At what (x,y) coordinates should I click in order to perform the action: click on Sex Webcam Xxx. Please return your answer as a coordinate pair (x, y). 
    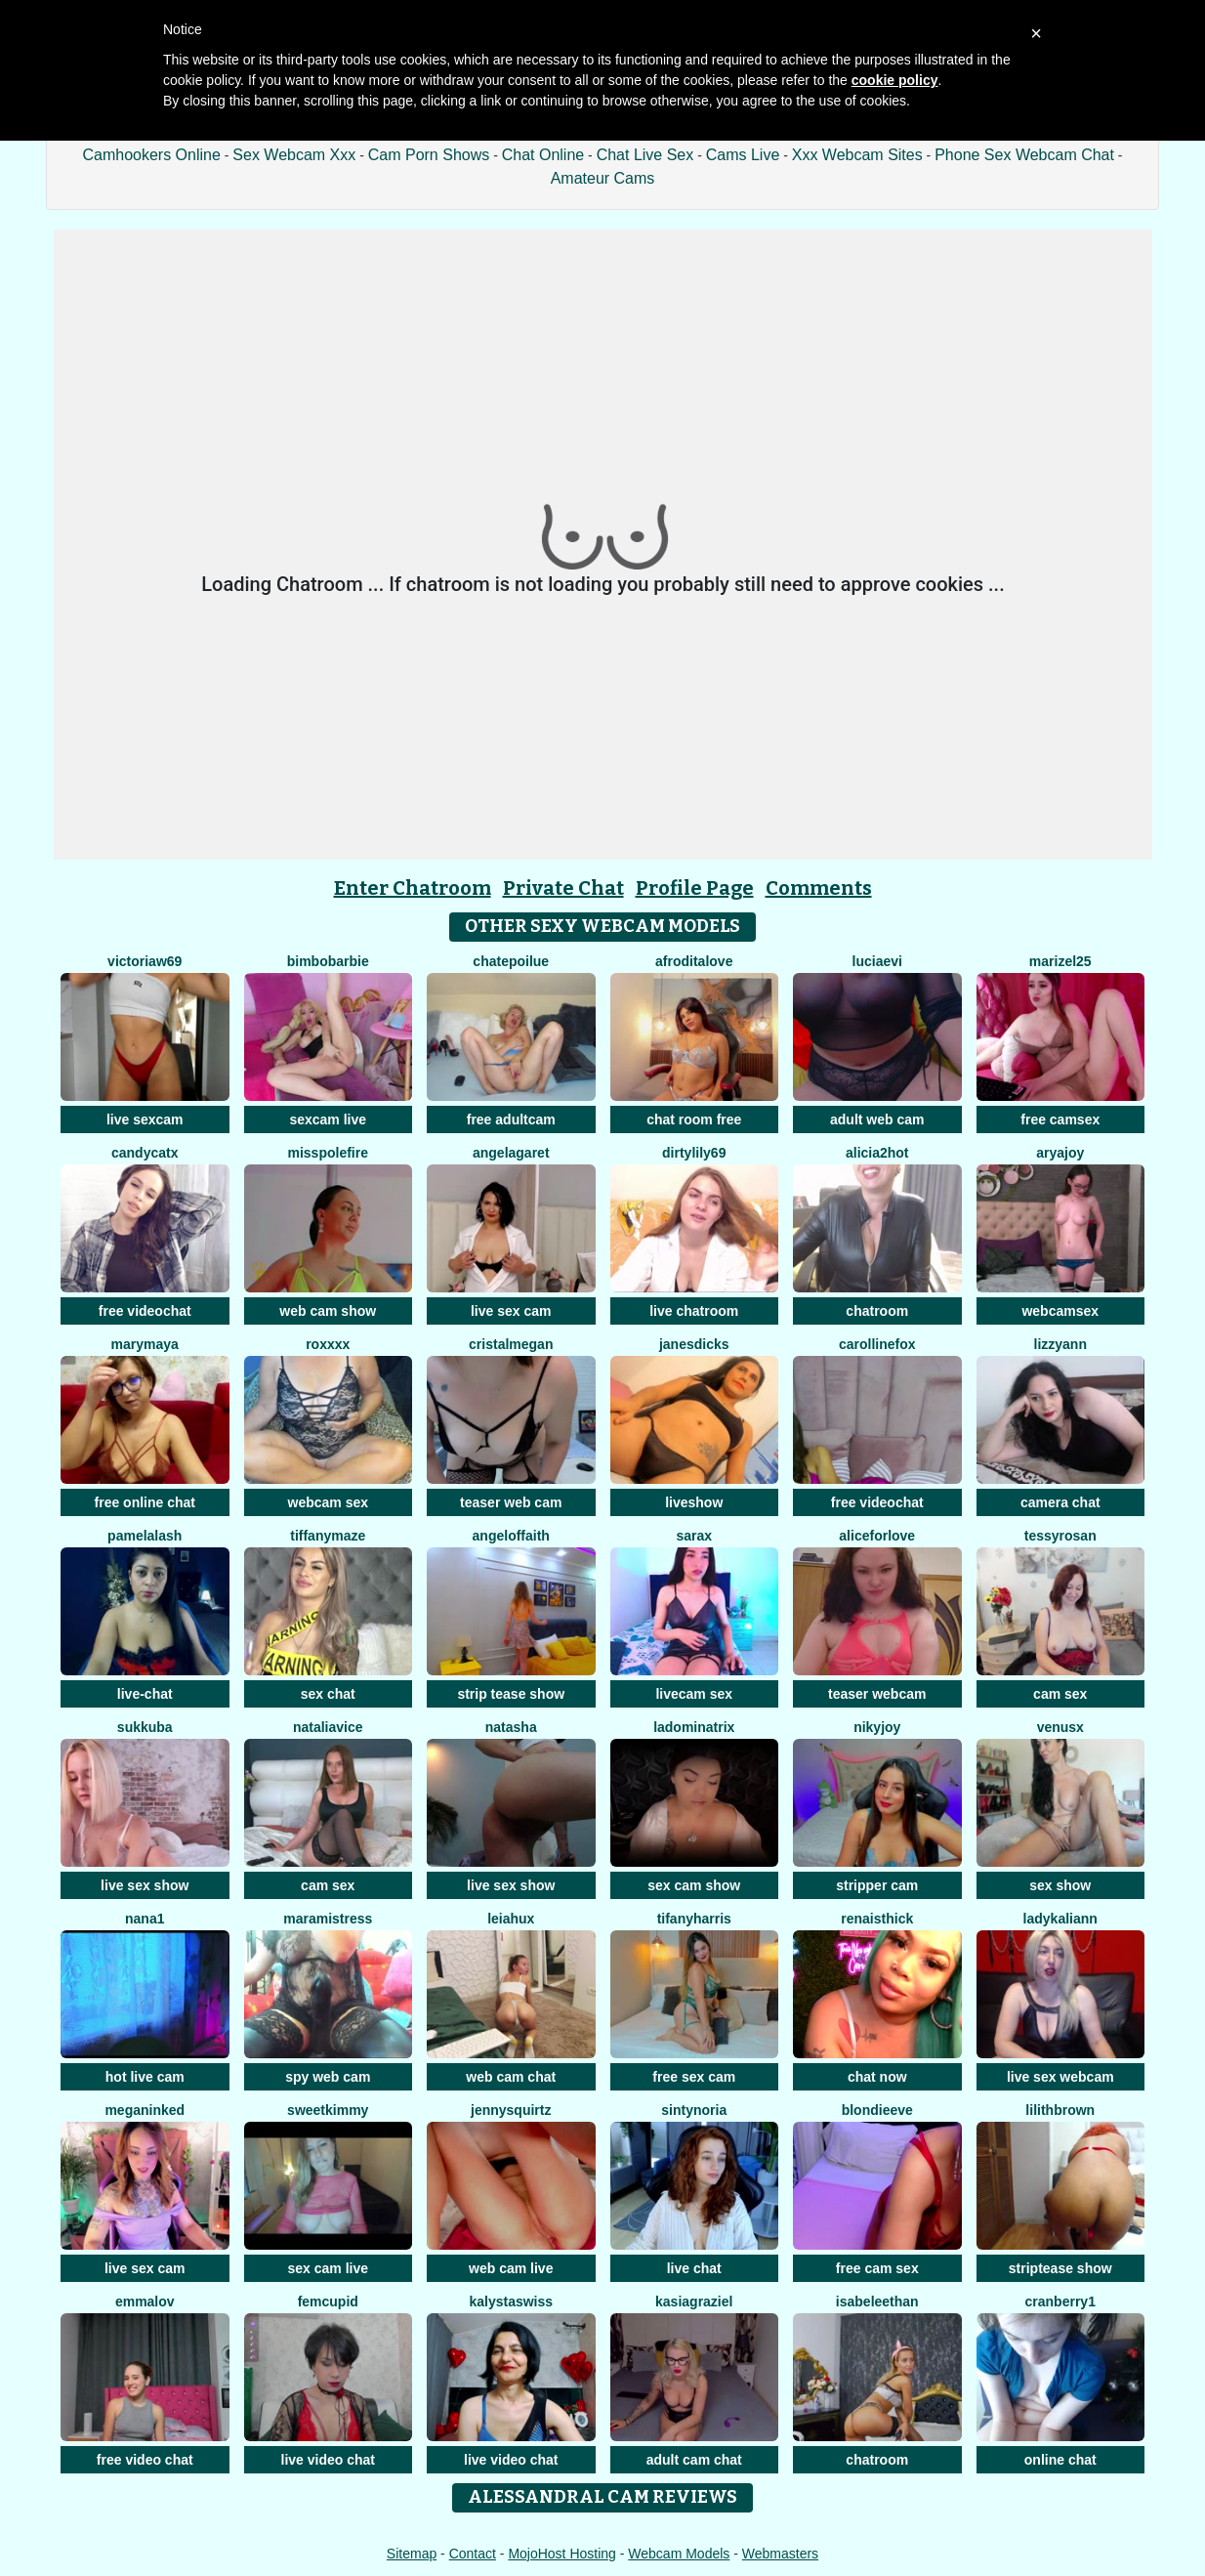
    Looking at the image, I should click on (293, 155).